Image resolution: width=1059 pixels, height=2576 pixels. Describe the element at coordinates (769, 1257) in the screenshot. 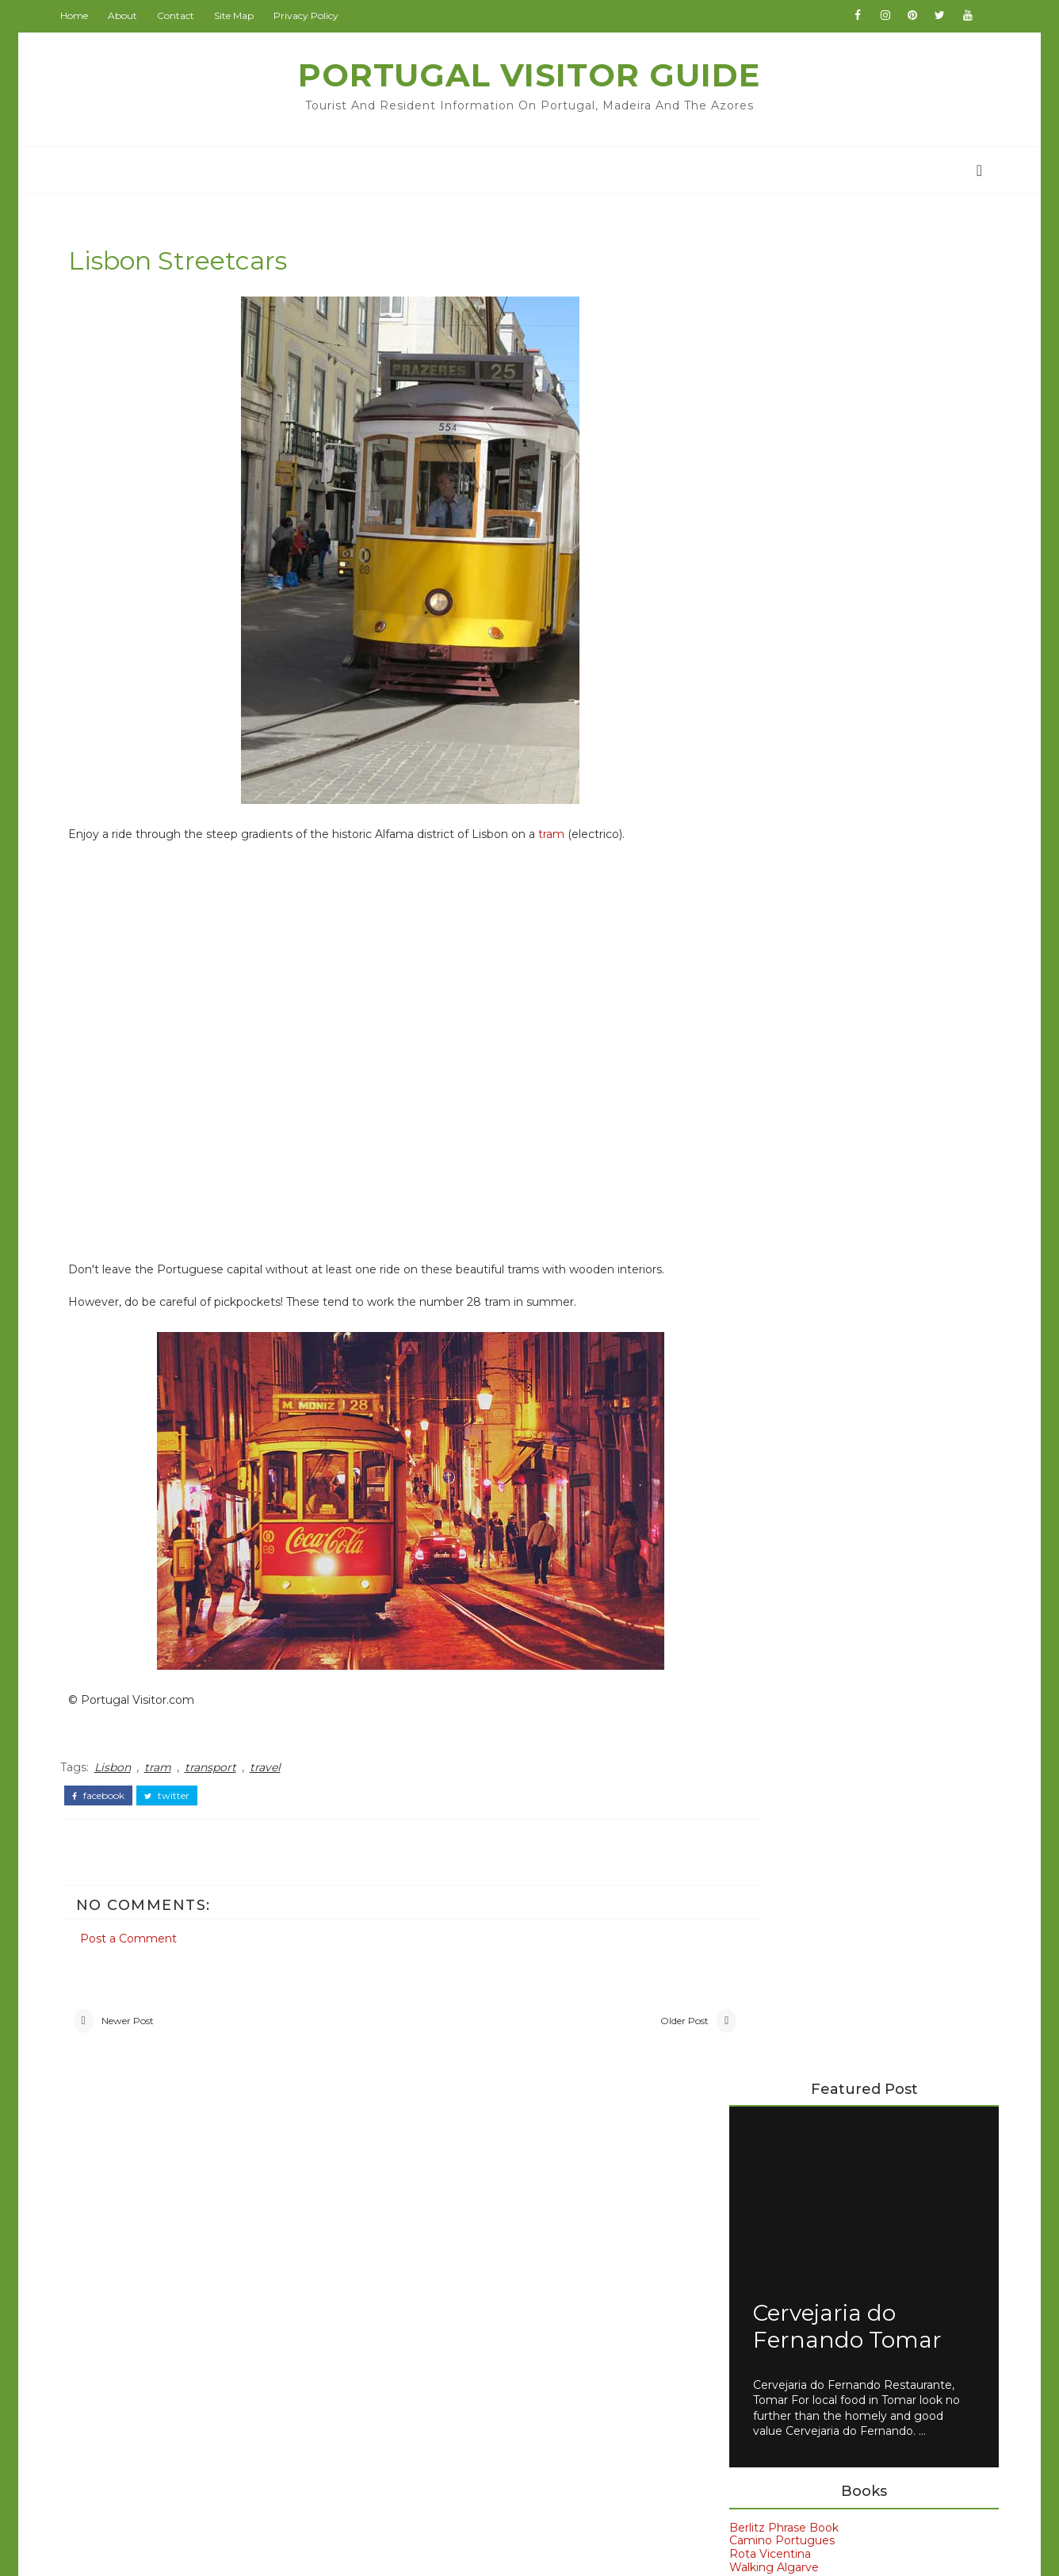

I see `Paraíso Dourado` at that location.